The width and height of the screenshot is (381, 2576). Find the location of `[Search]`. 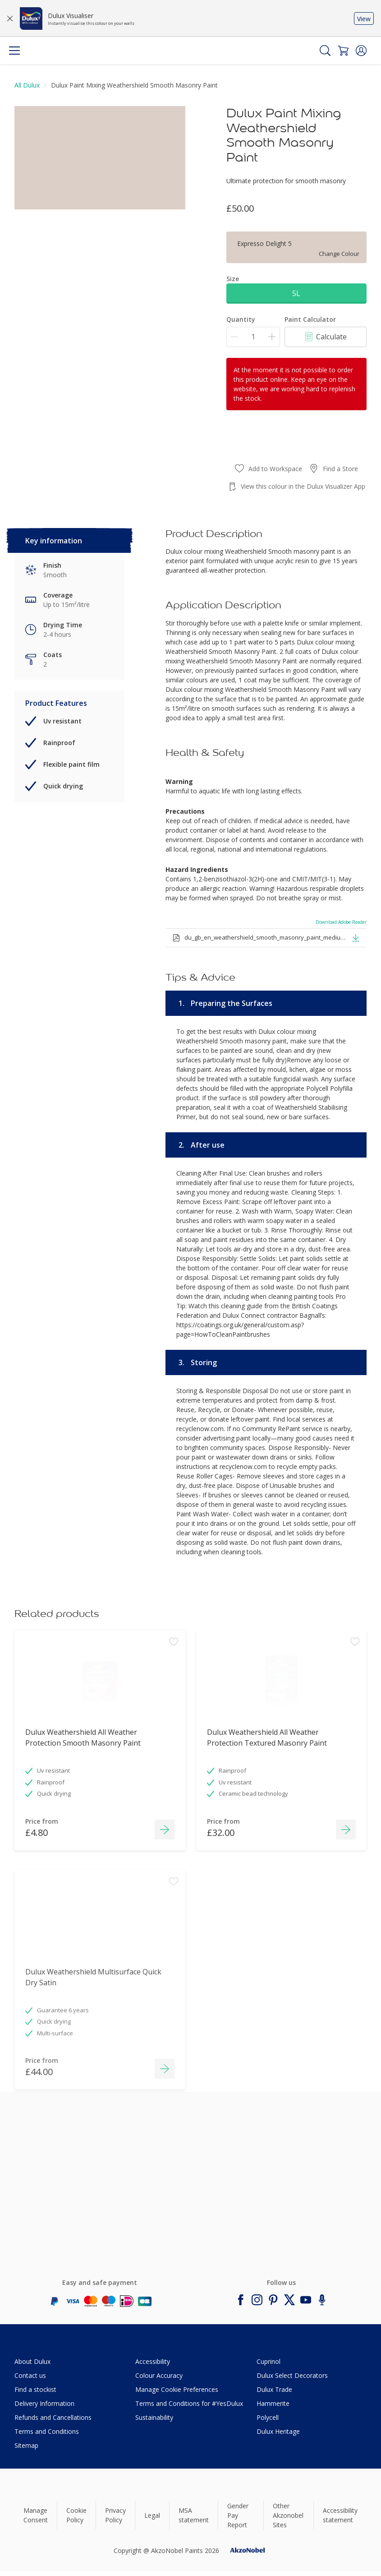

[Search] is located at coordinates (325, 50).